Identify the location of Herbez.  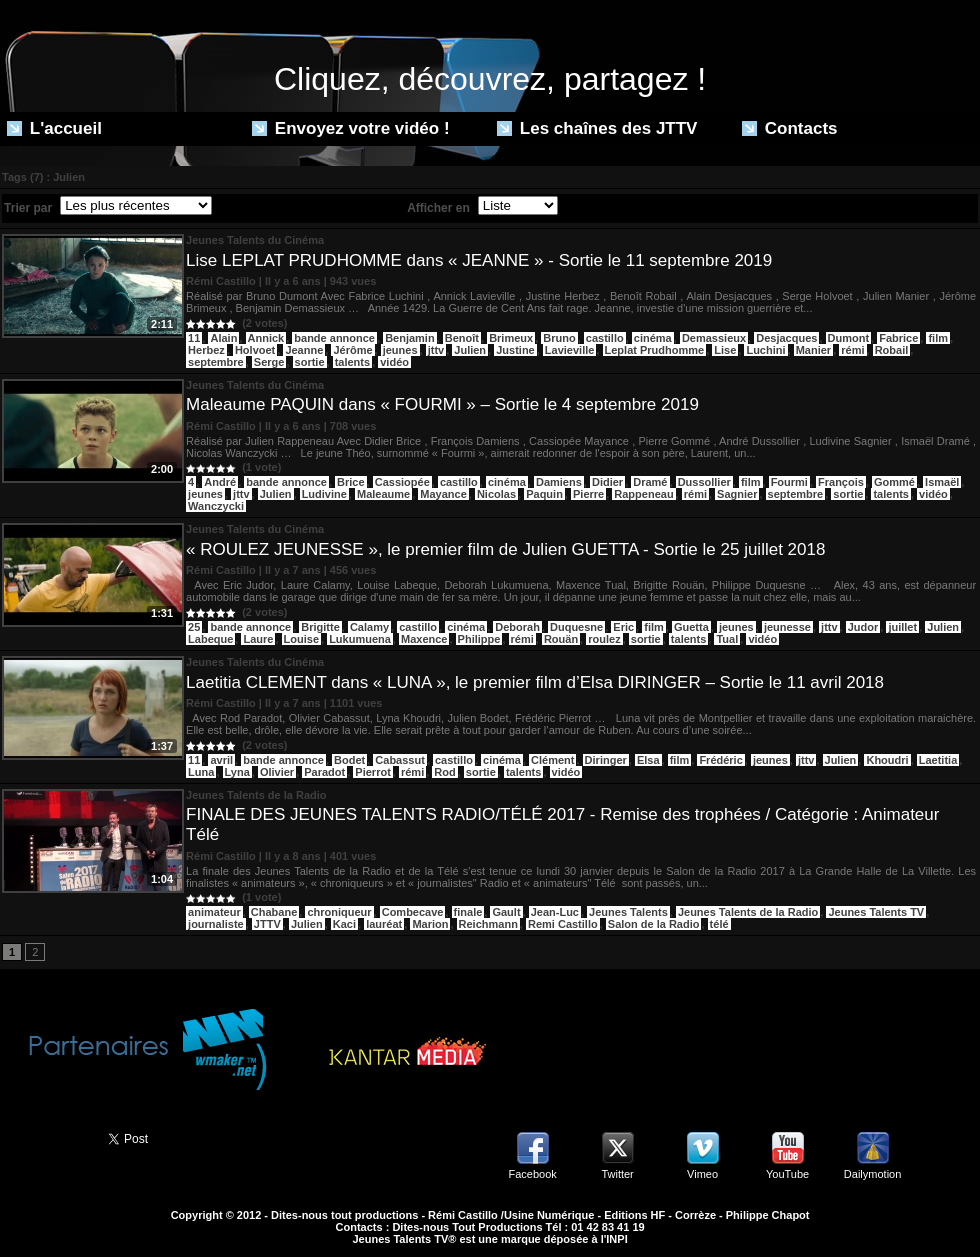
(206, 350).